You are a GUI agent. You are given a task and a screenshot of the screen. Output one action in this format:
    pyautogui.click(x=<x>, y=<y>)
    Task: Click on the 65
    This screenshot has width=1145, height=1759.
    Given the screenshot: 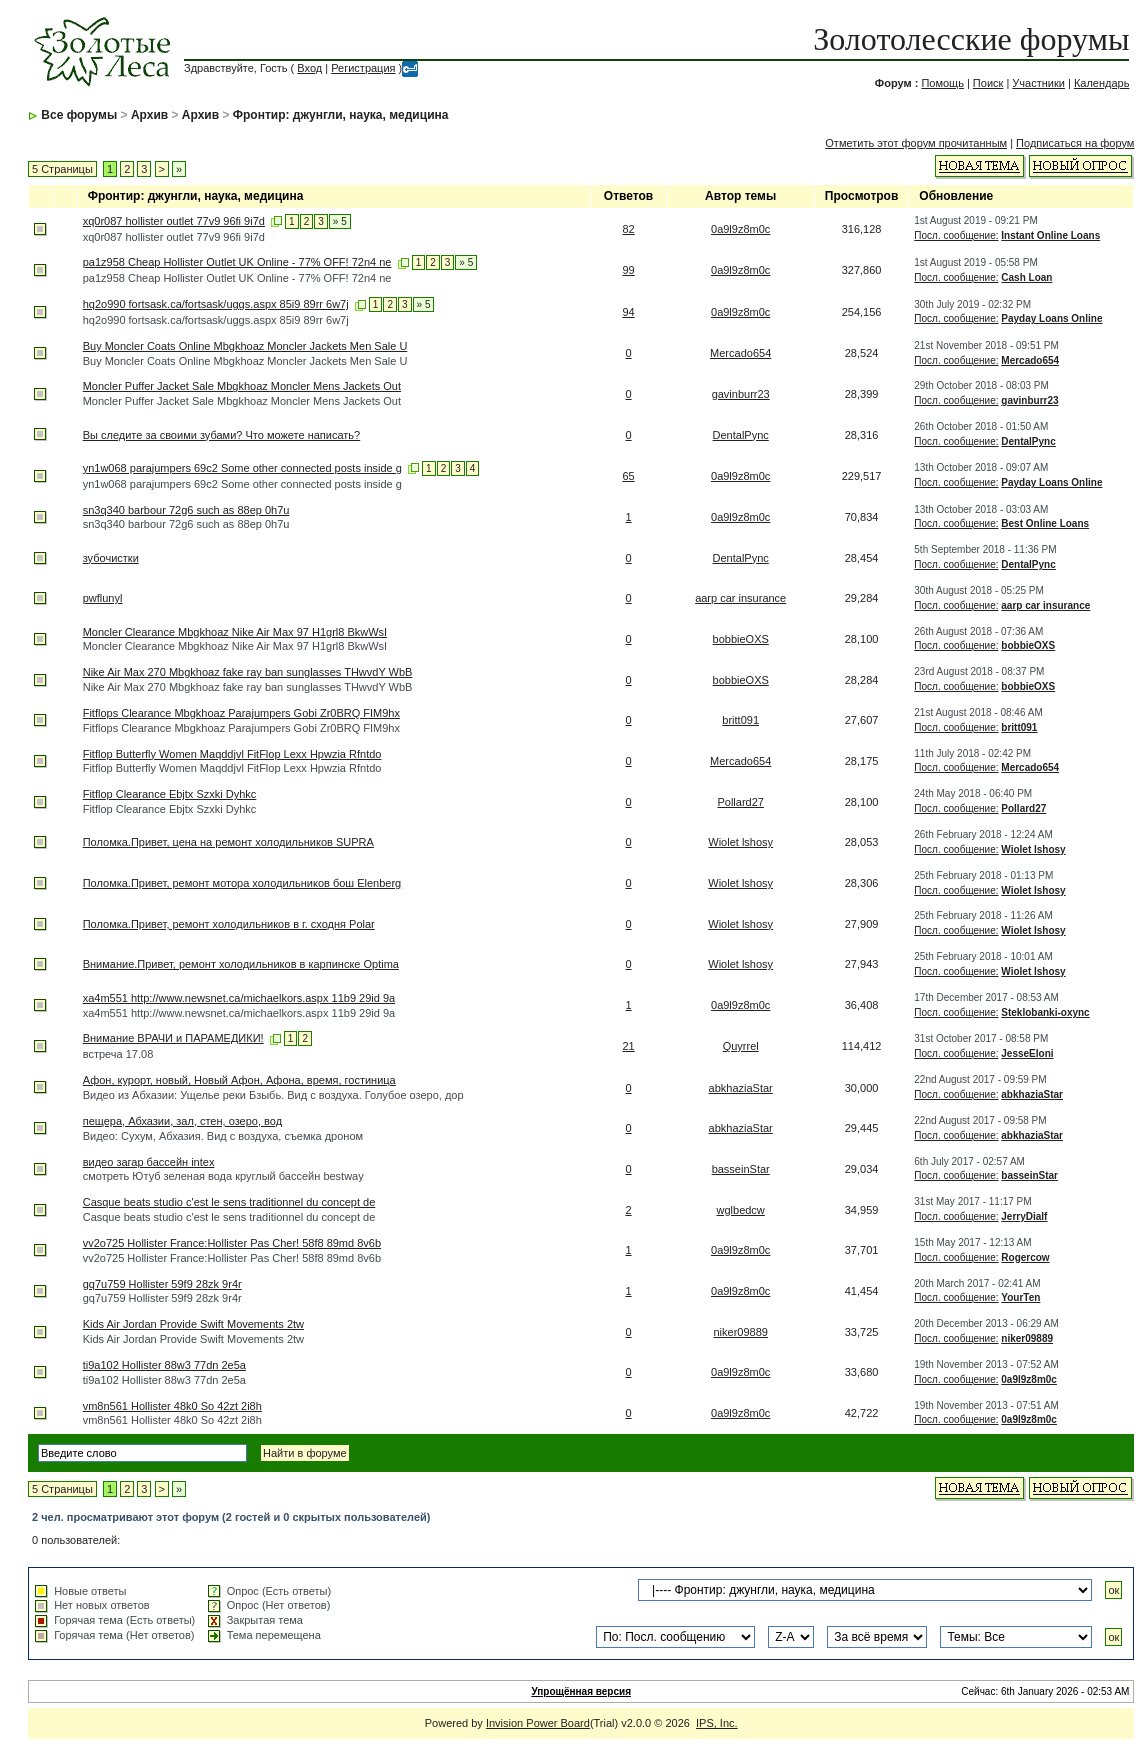 What is the action you would take?
    pyautogui.click(x=628, y=476)
    